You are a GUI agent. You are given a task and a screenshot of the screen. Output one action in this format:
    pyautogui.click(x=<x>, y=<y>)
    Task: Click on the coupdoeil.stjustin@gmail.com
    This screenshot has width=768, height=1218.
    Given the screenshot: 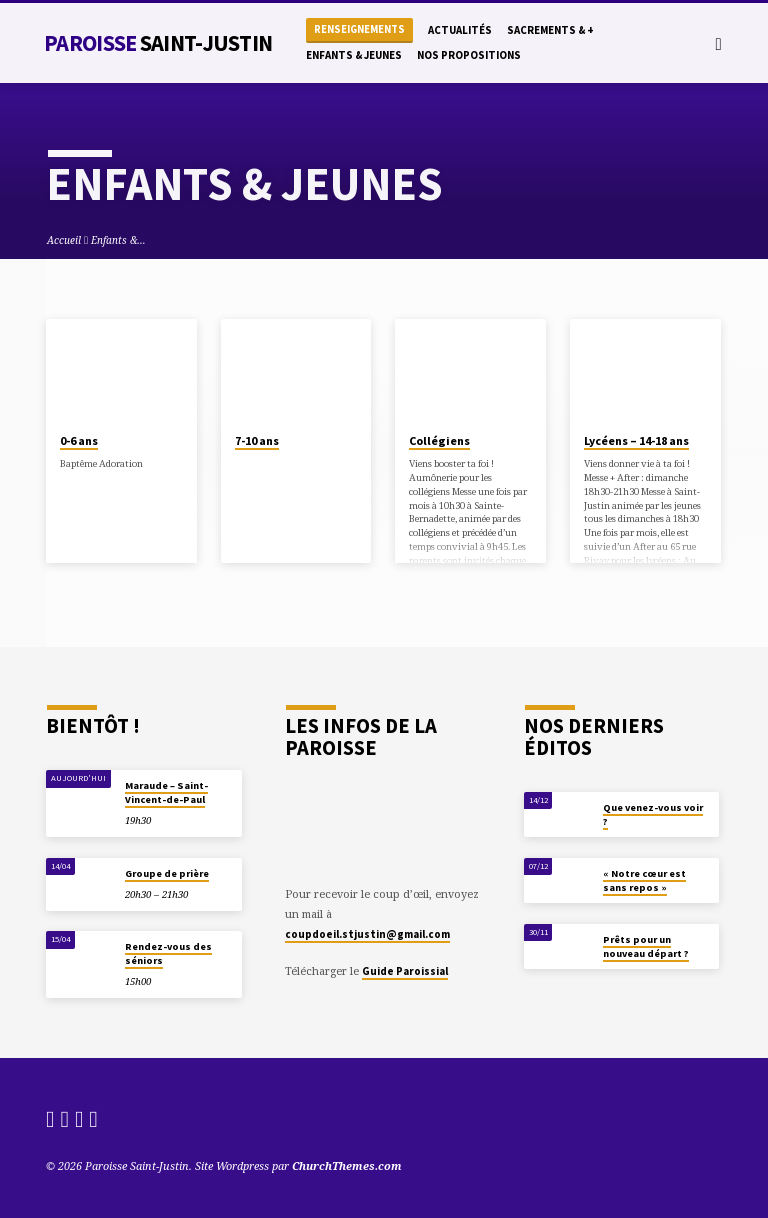 What is the action you would take?
    pyautogui.click(x=367, y=934)
    